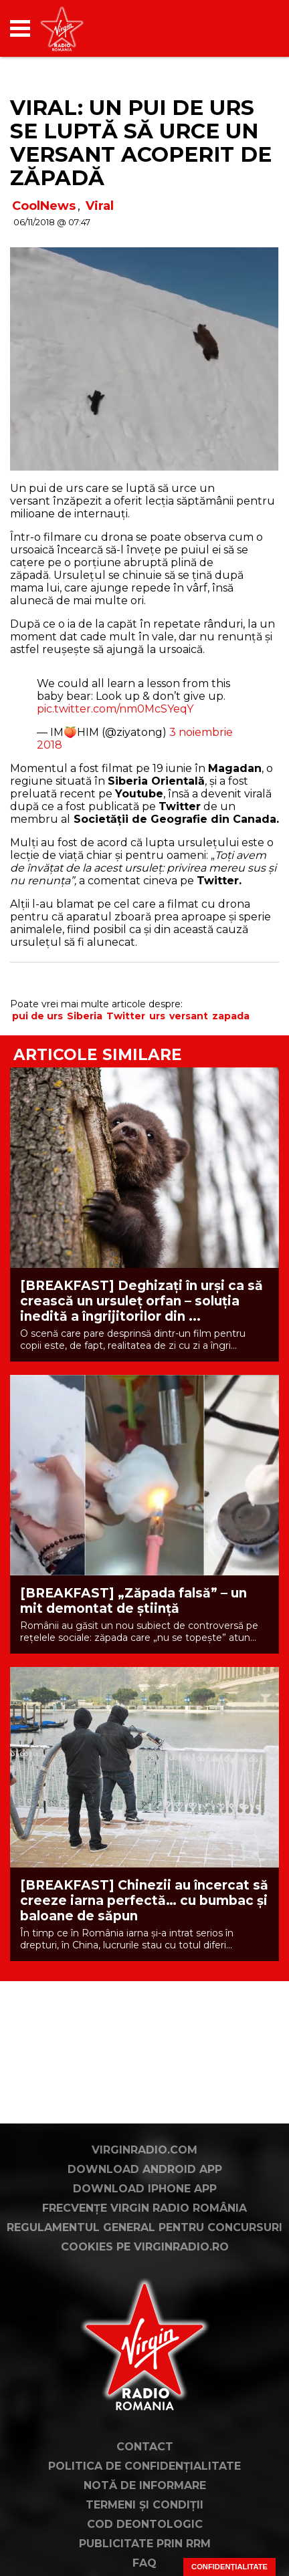  What do you see at coordinates (37, 1016) in the screenshot?
I see `pui de urs` at bounding box center [37, 1016].